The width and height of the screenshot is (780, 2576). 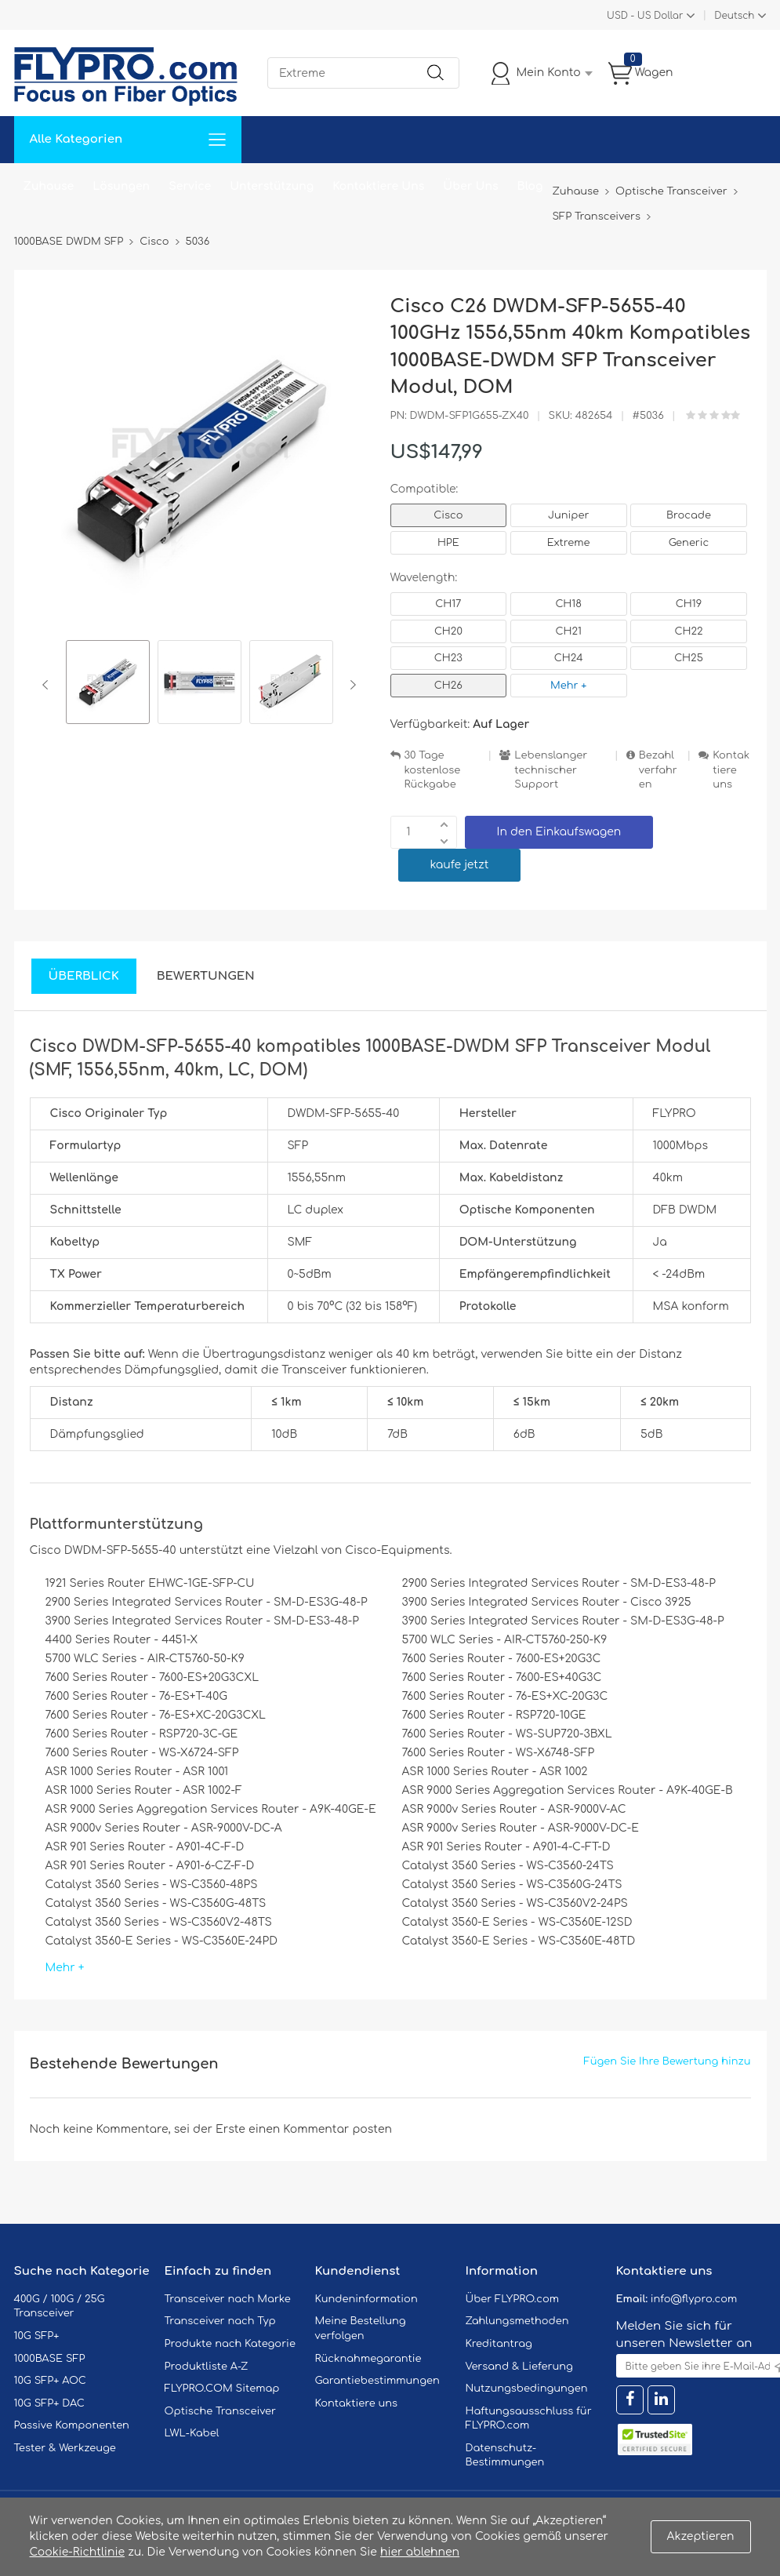 What do you see at coordinates (49, 186) in the screenshot?
I see `Zuhause` at bounding box center [49, 186].